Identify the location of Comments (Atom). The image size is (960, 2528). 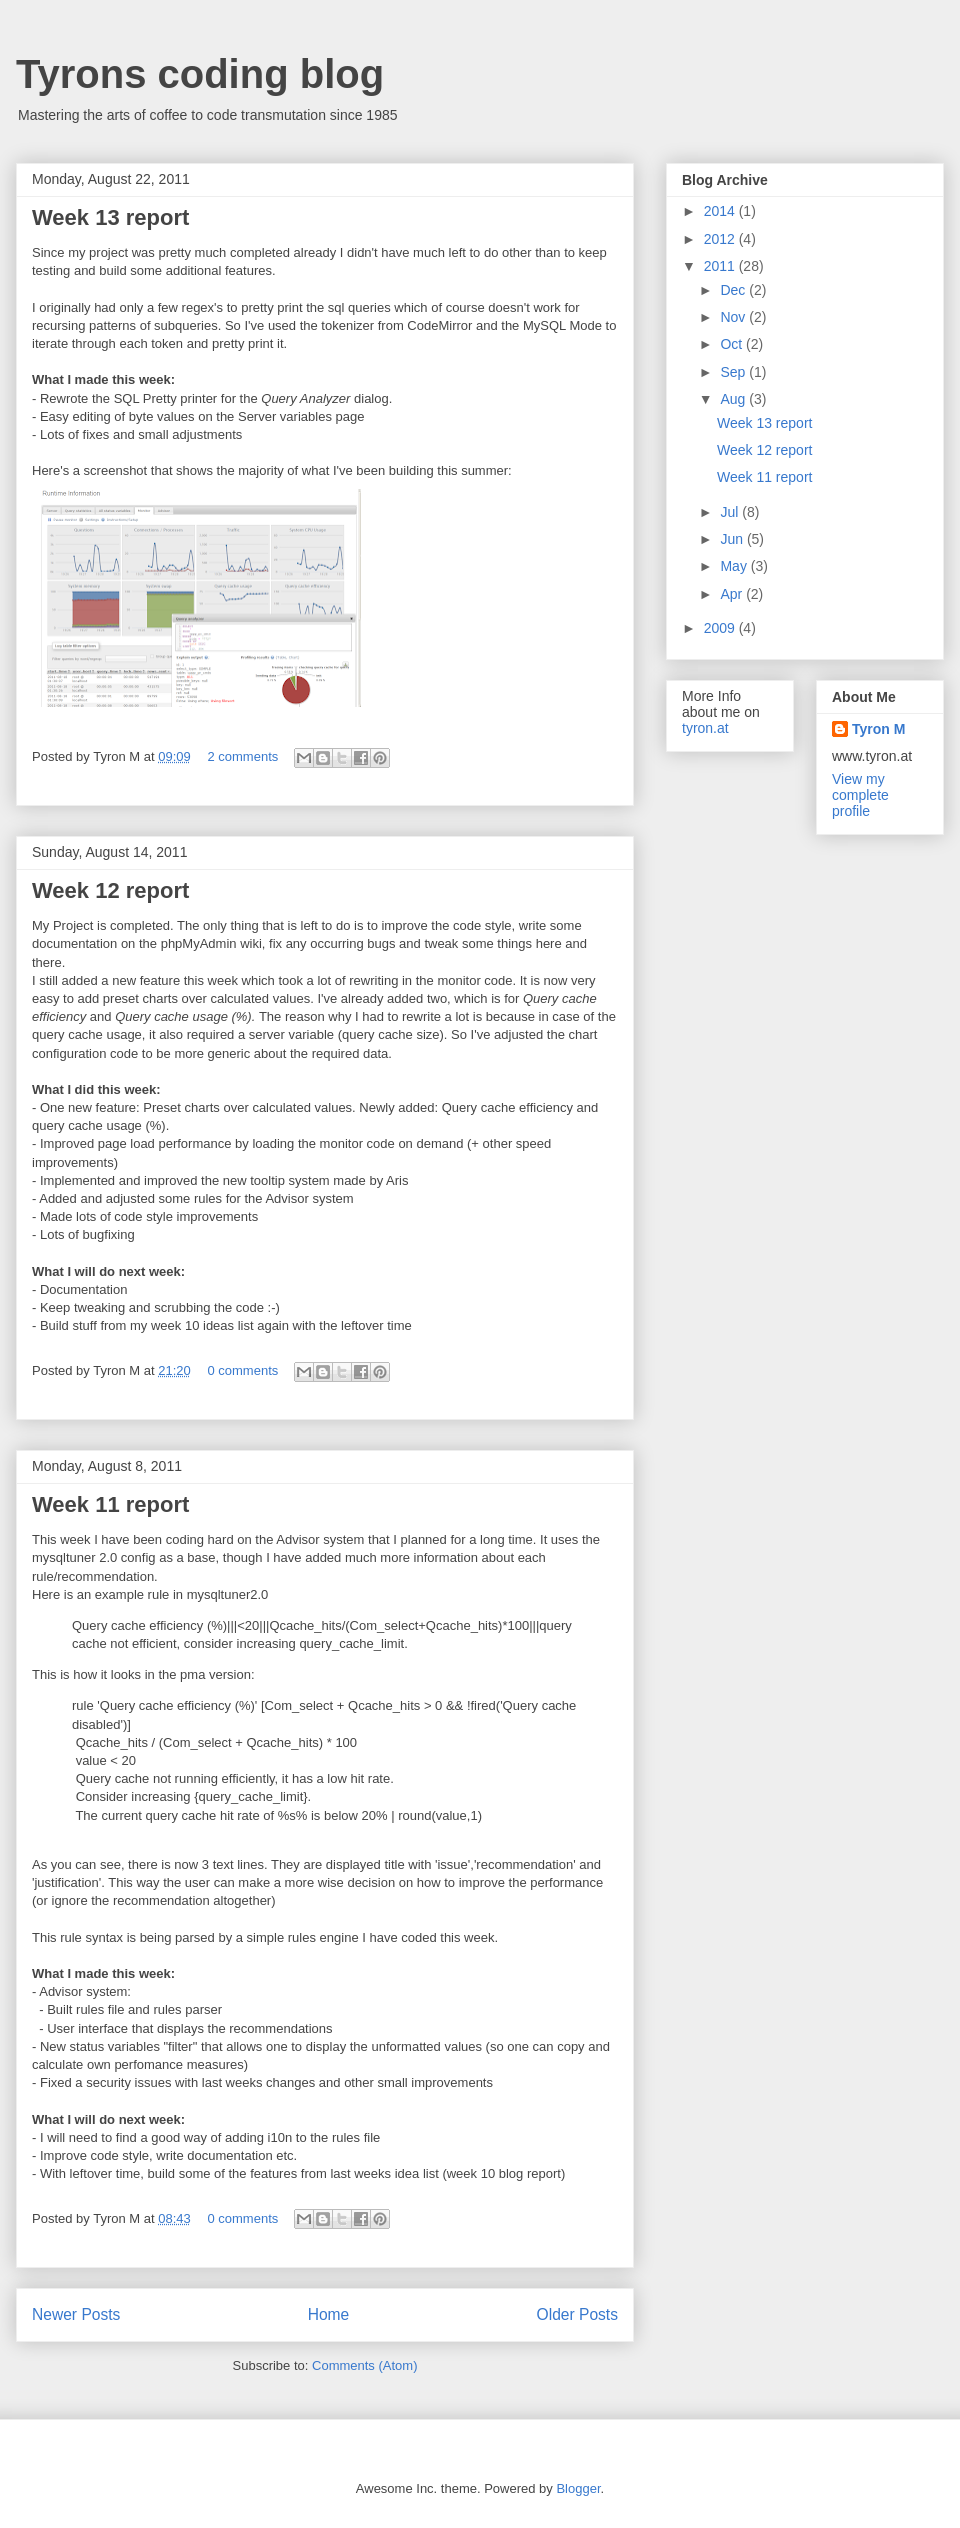
(364, 2365).